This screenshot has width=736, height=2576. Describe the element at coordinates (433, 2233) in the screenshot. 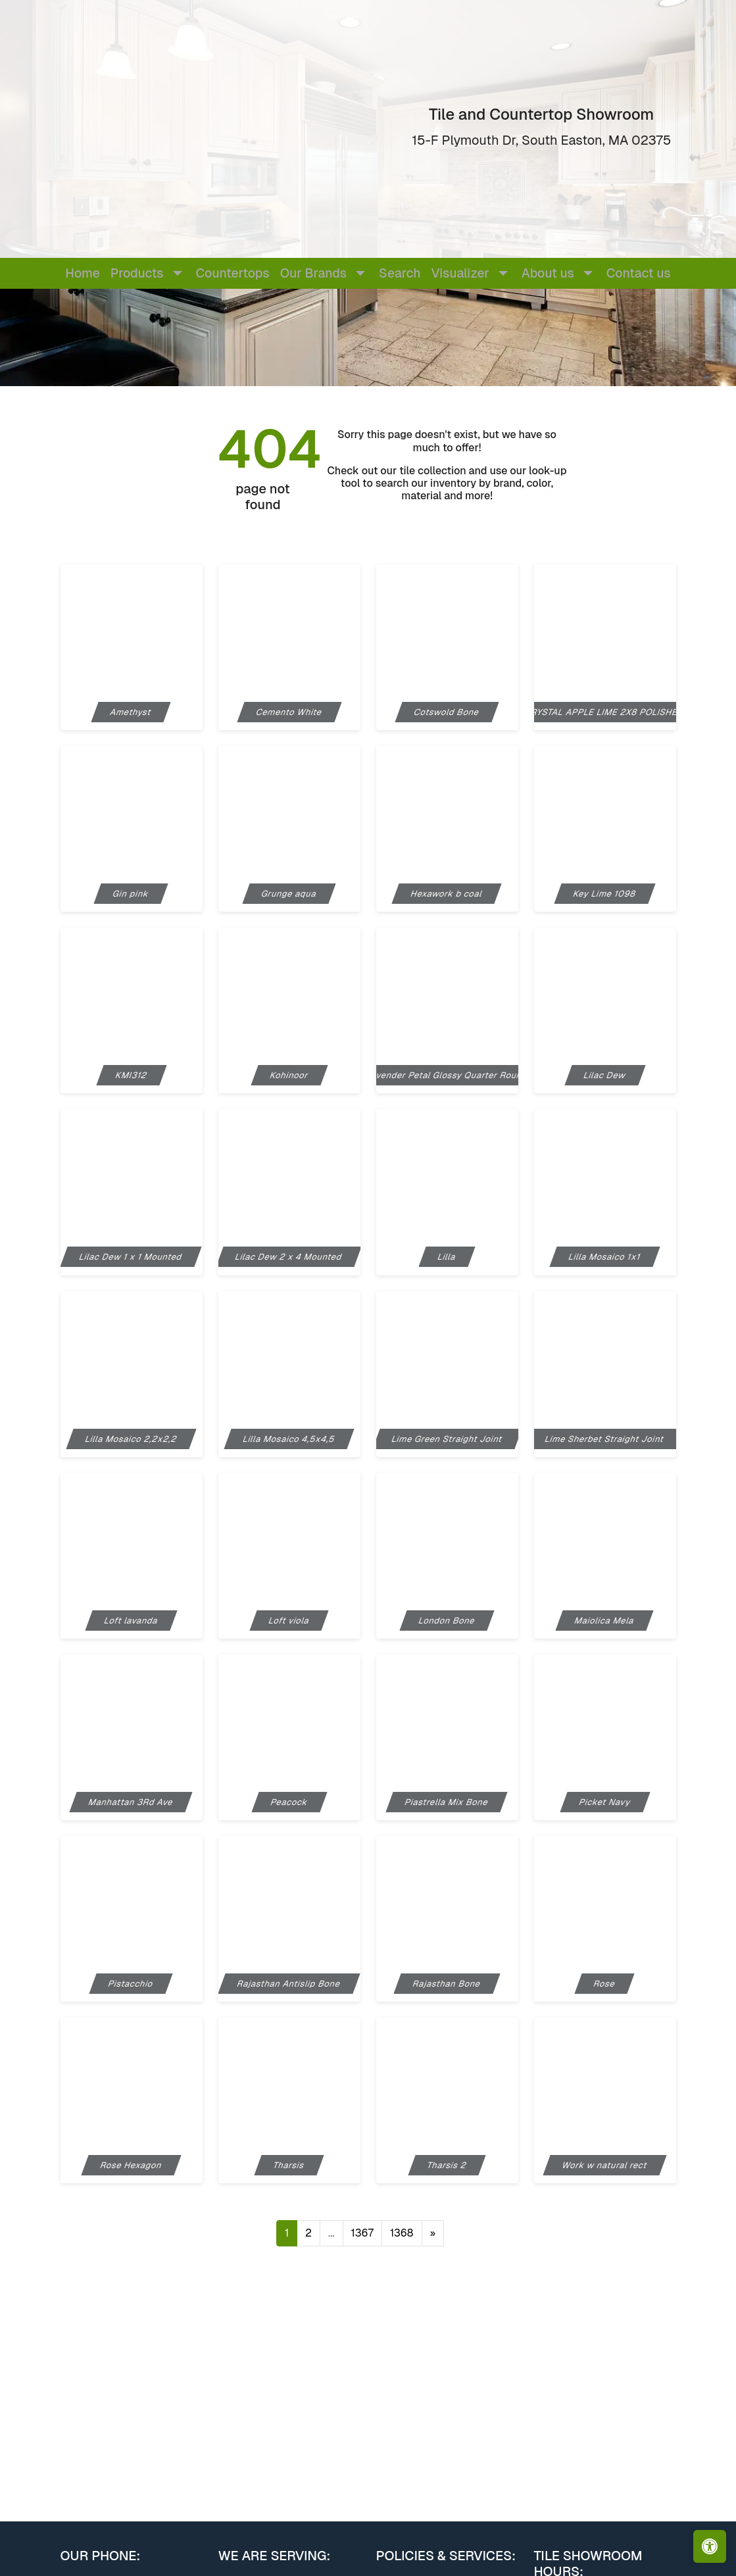

I see `[Next]` at that location.